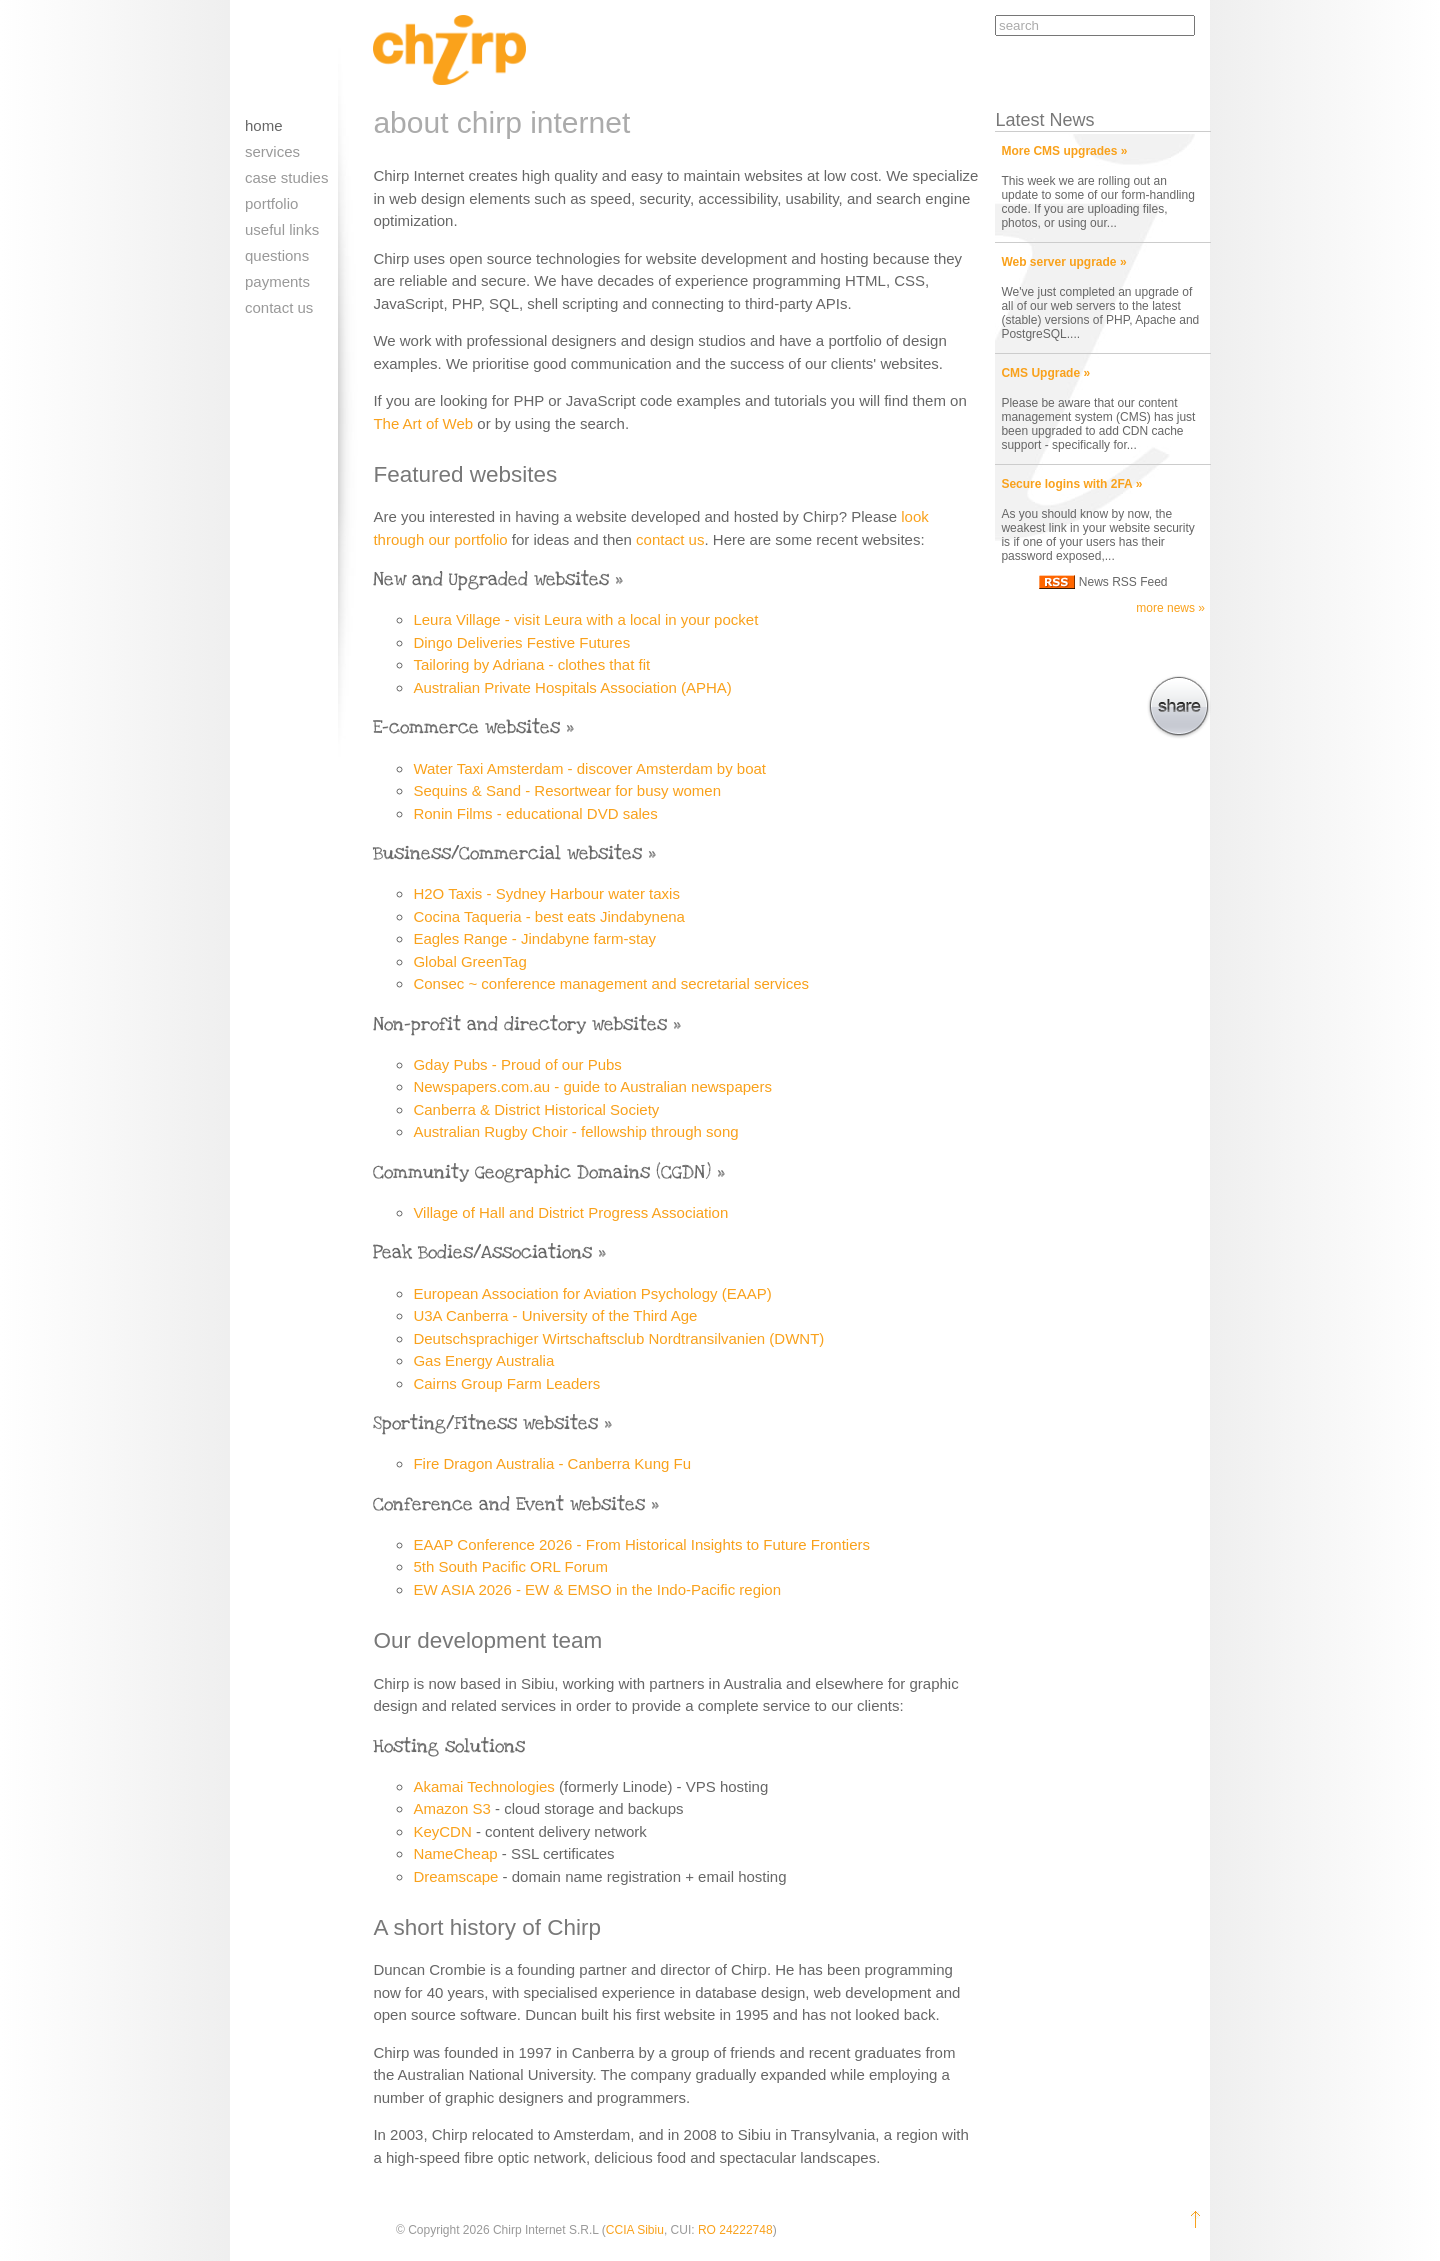 The image size is (1440, 2261). I want to click on Amazon S3, so click(452, 1808).